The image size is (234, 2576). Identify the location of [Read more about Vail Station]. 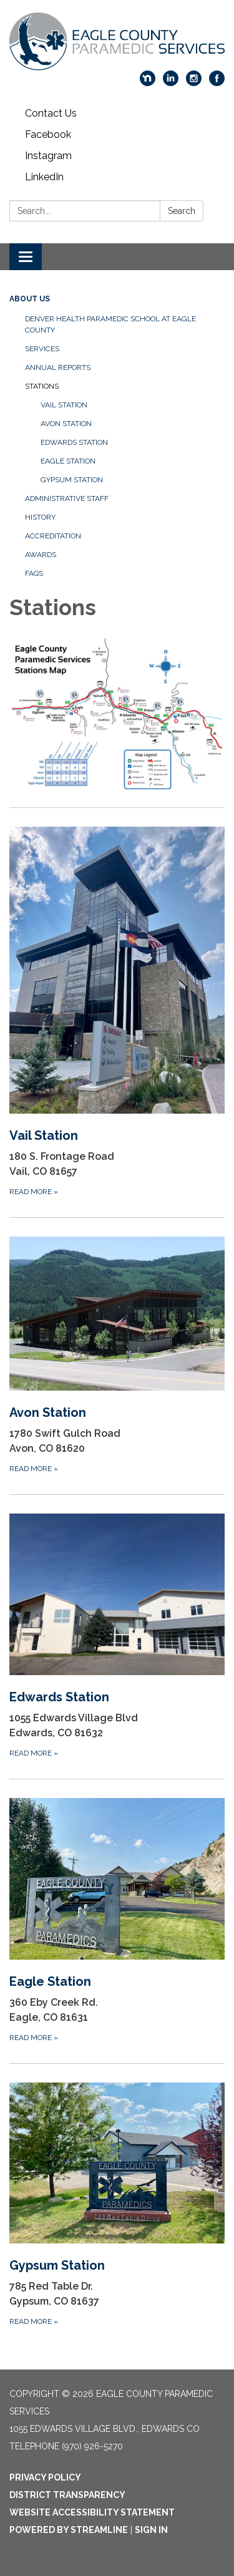
(117, 1012).